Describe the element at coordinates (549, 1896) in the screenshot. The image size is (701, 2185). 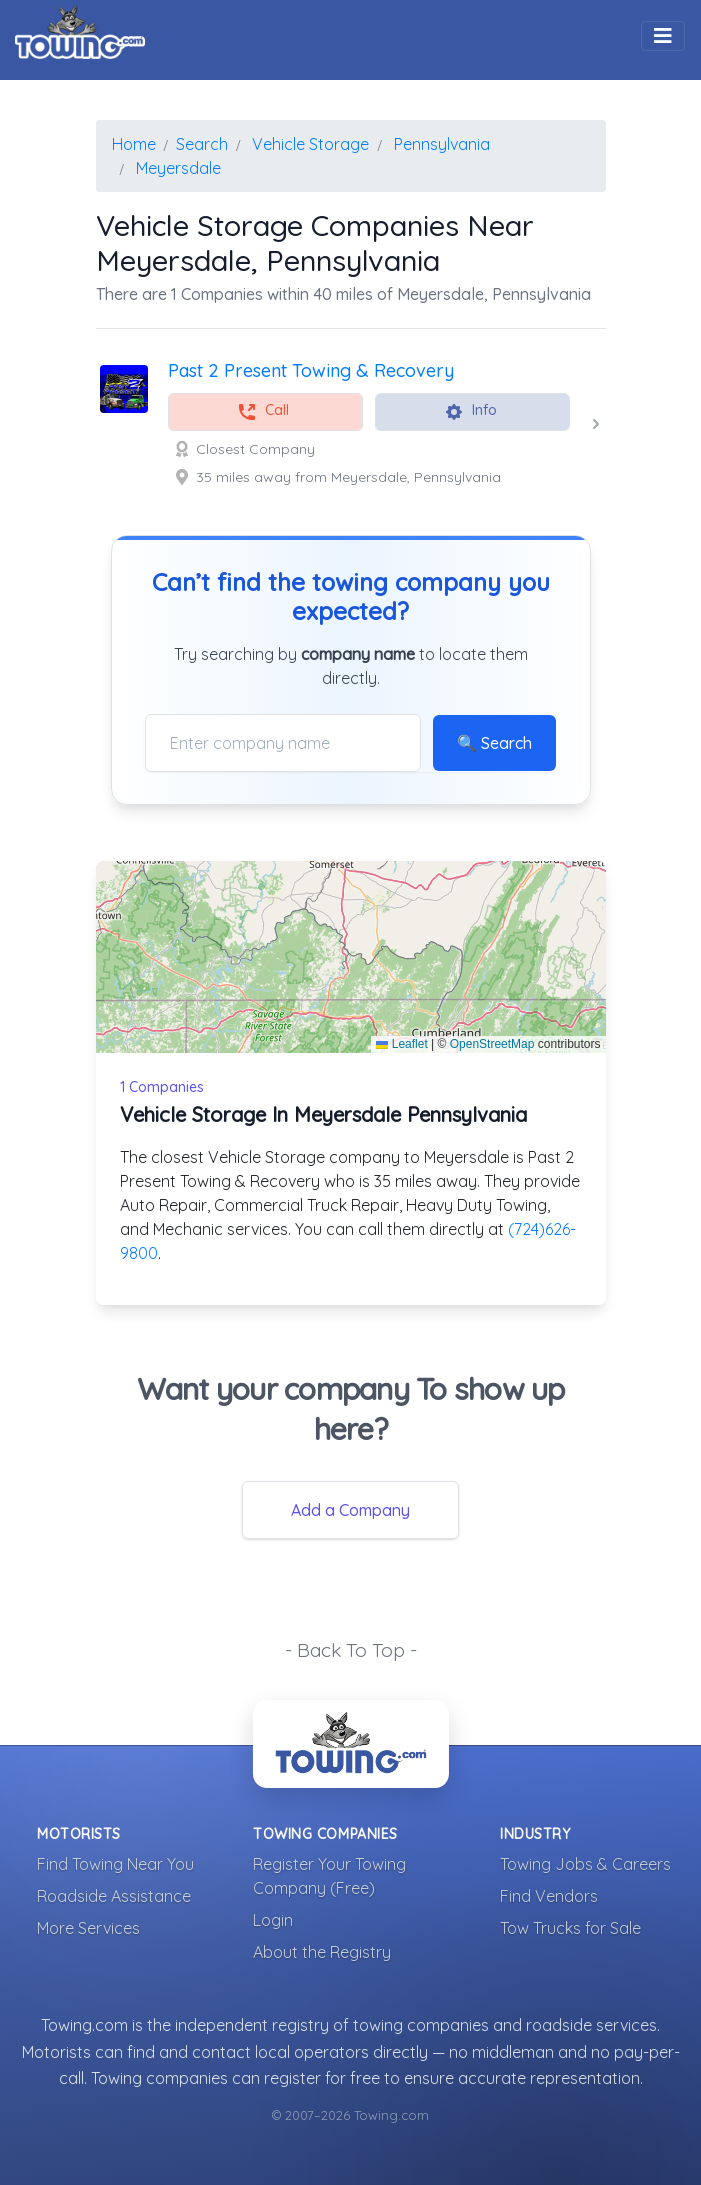
I see `Find Vendors` at that location.